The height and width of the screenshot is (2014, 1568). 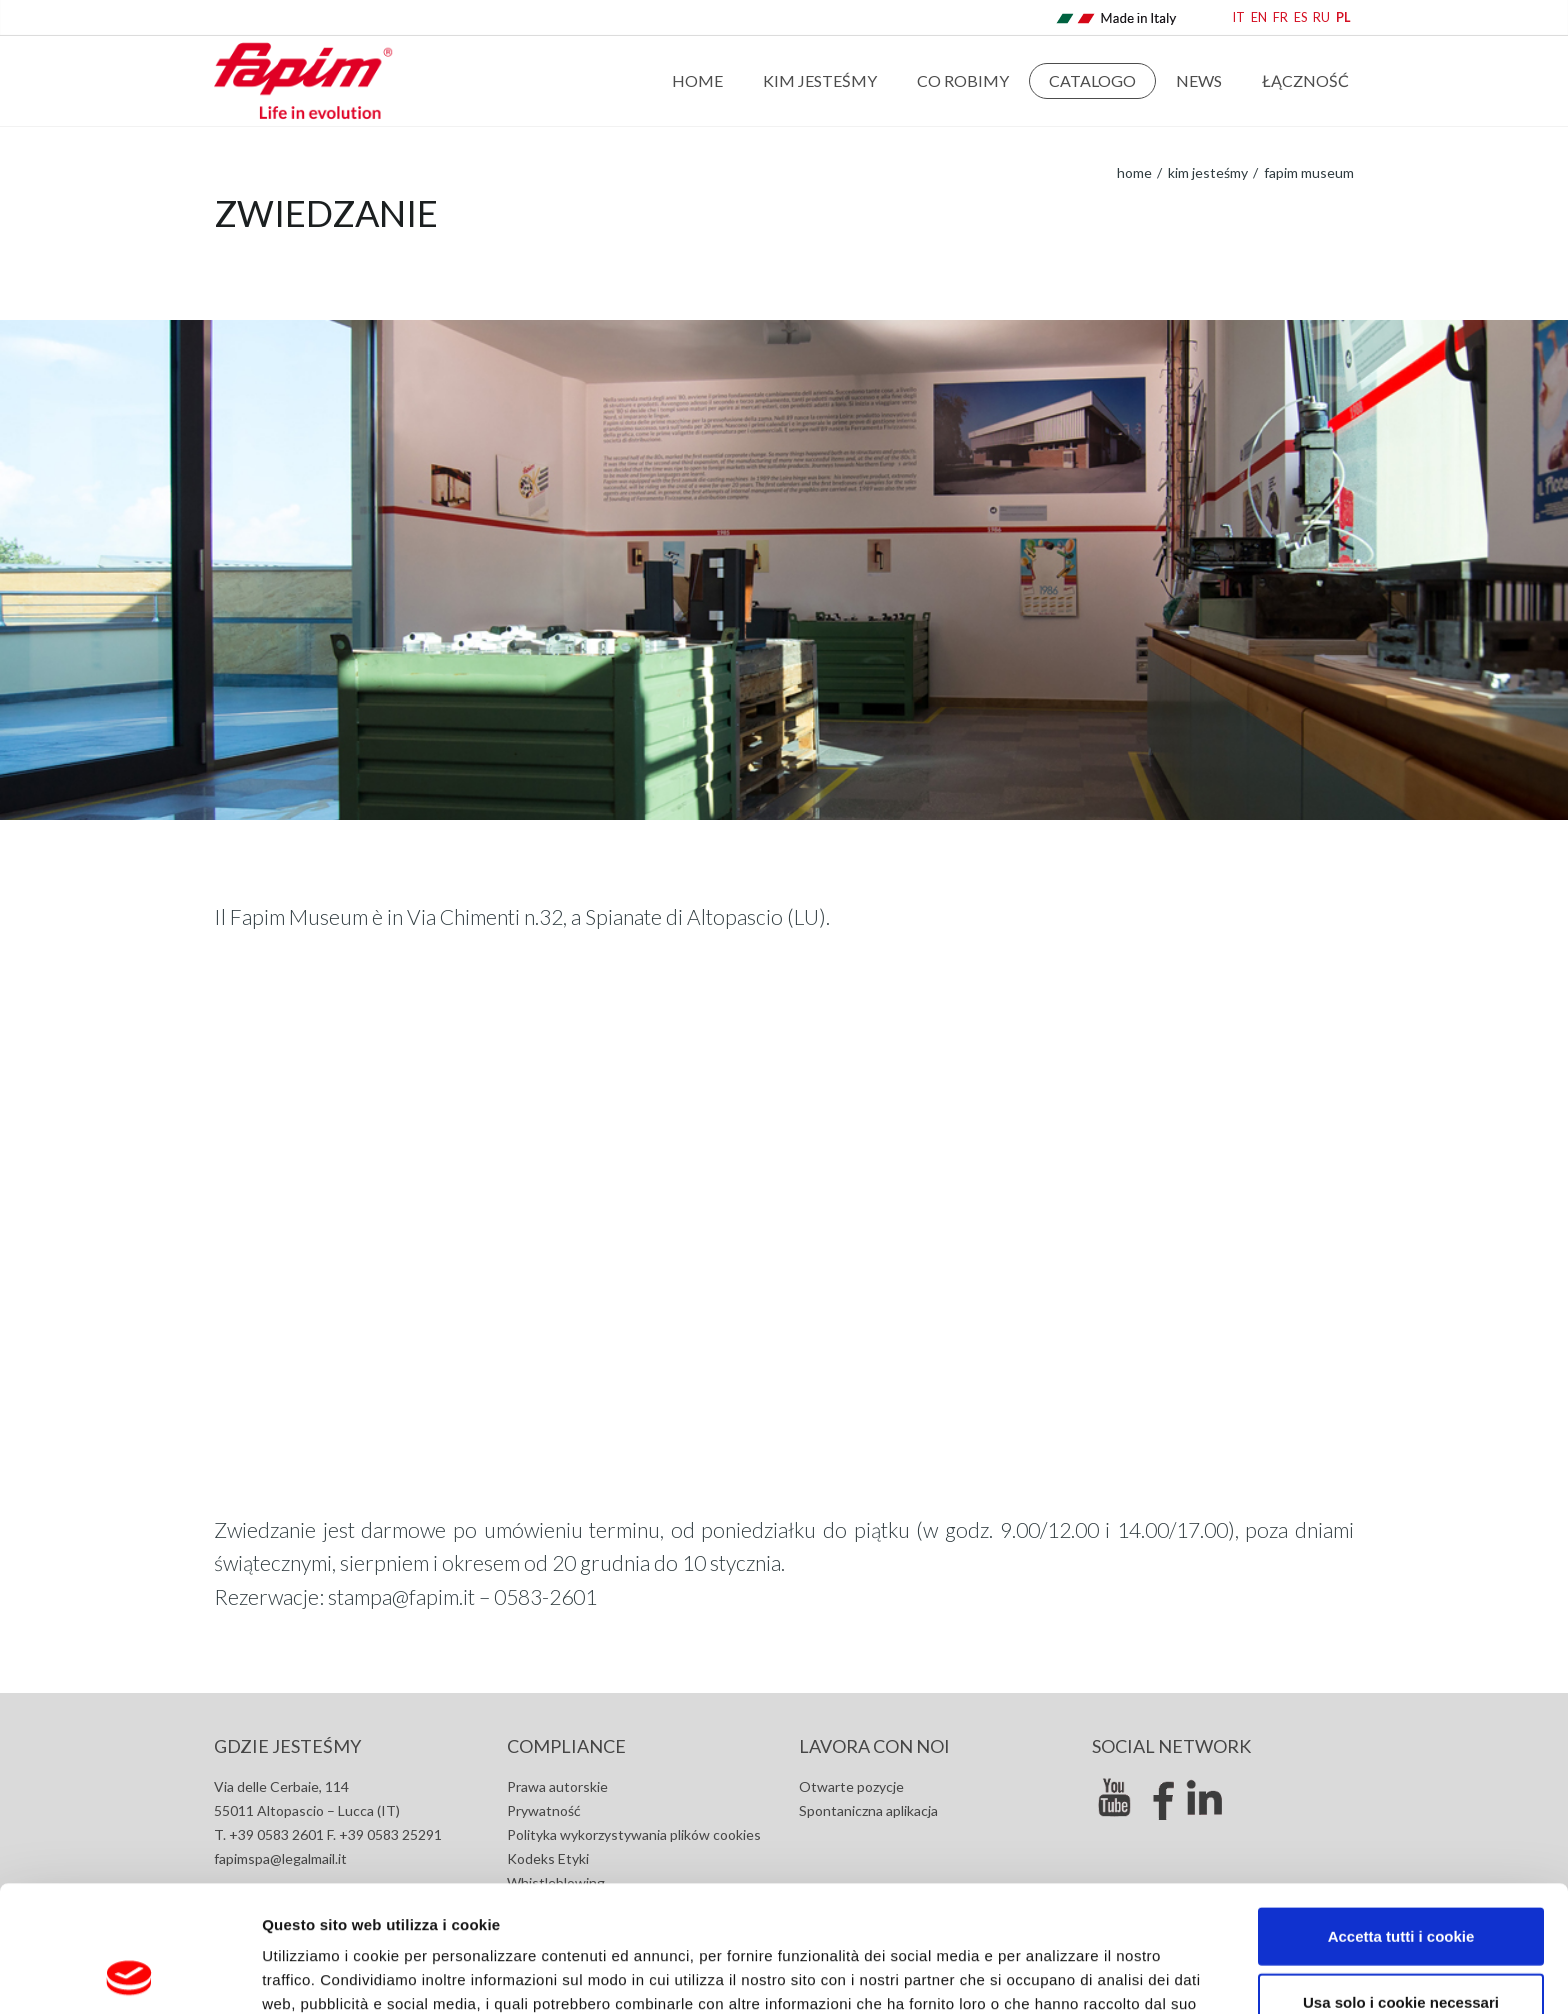 What do you see at coordinates (1343, 17) in the screenshot?
I see `PL` at bounding box center [1343, 17].